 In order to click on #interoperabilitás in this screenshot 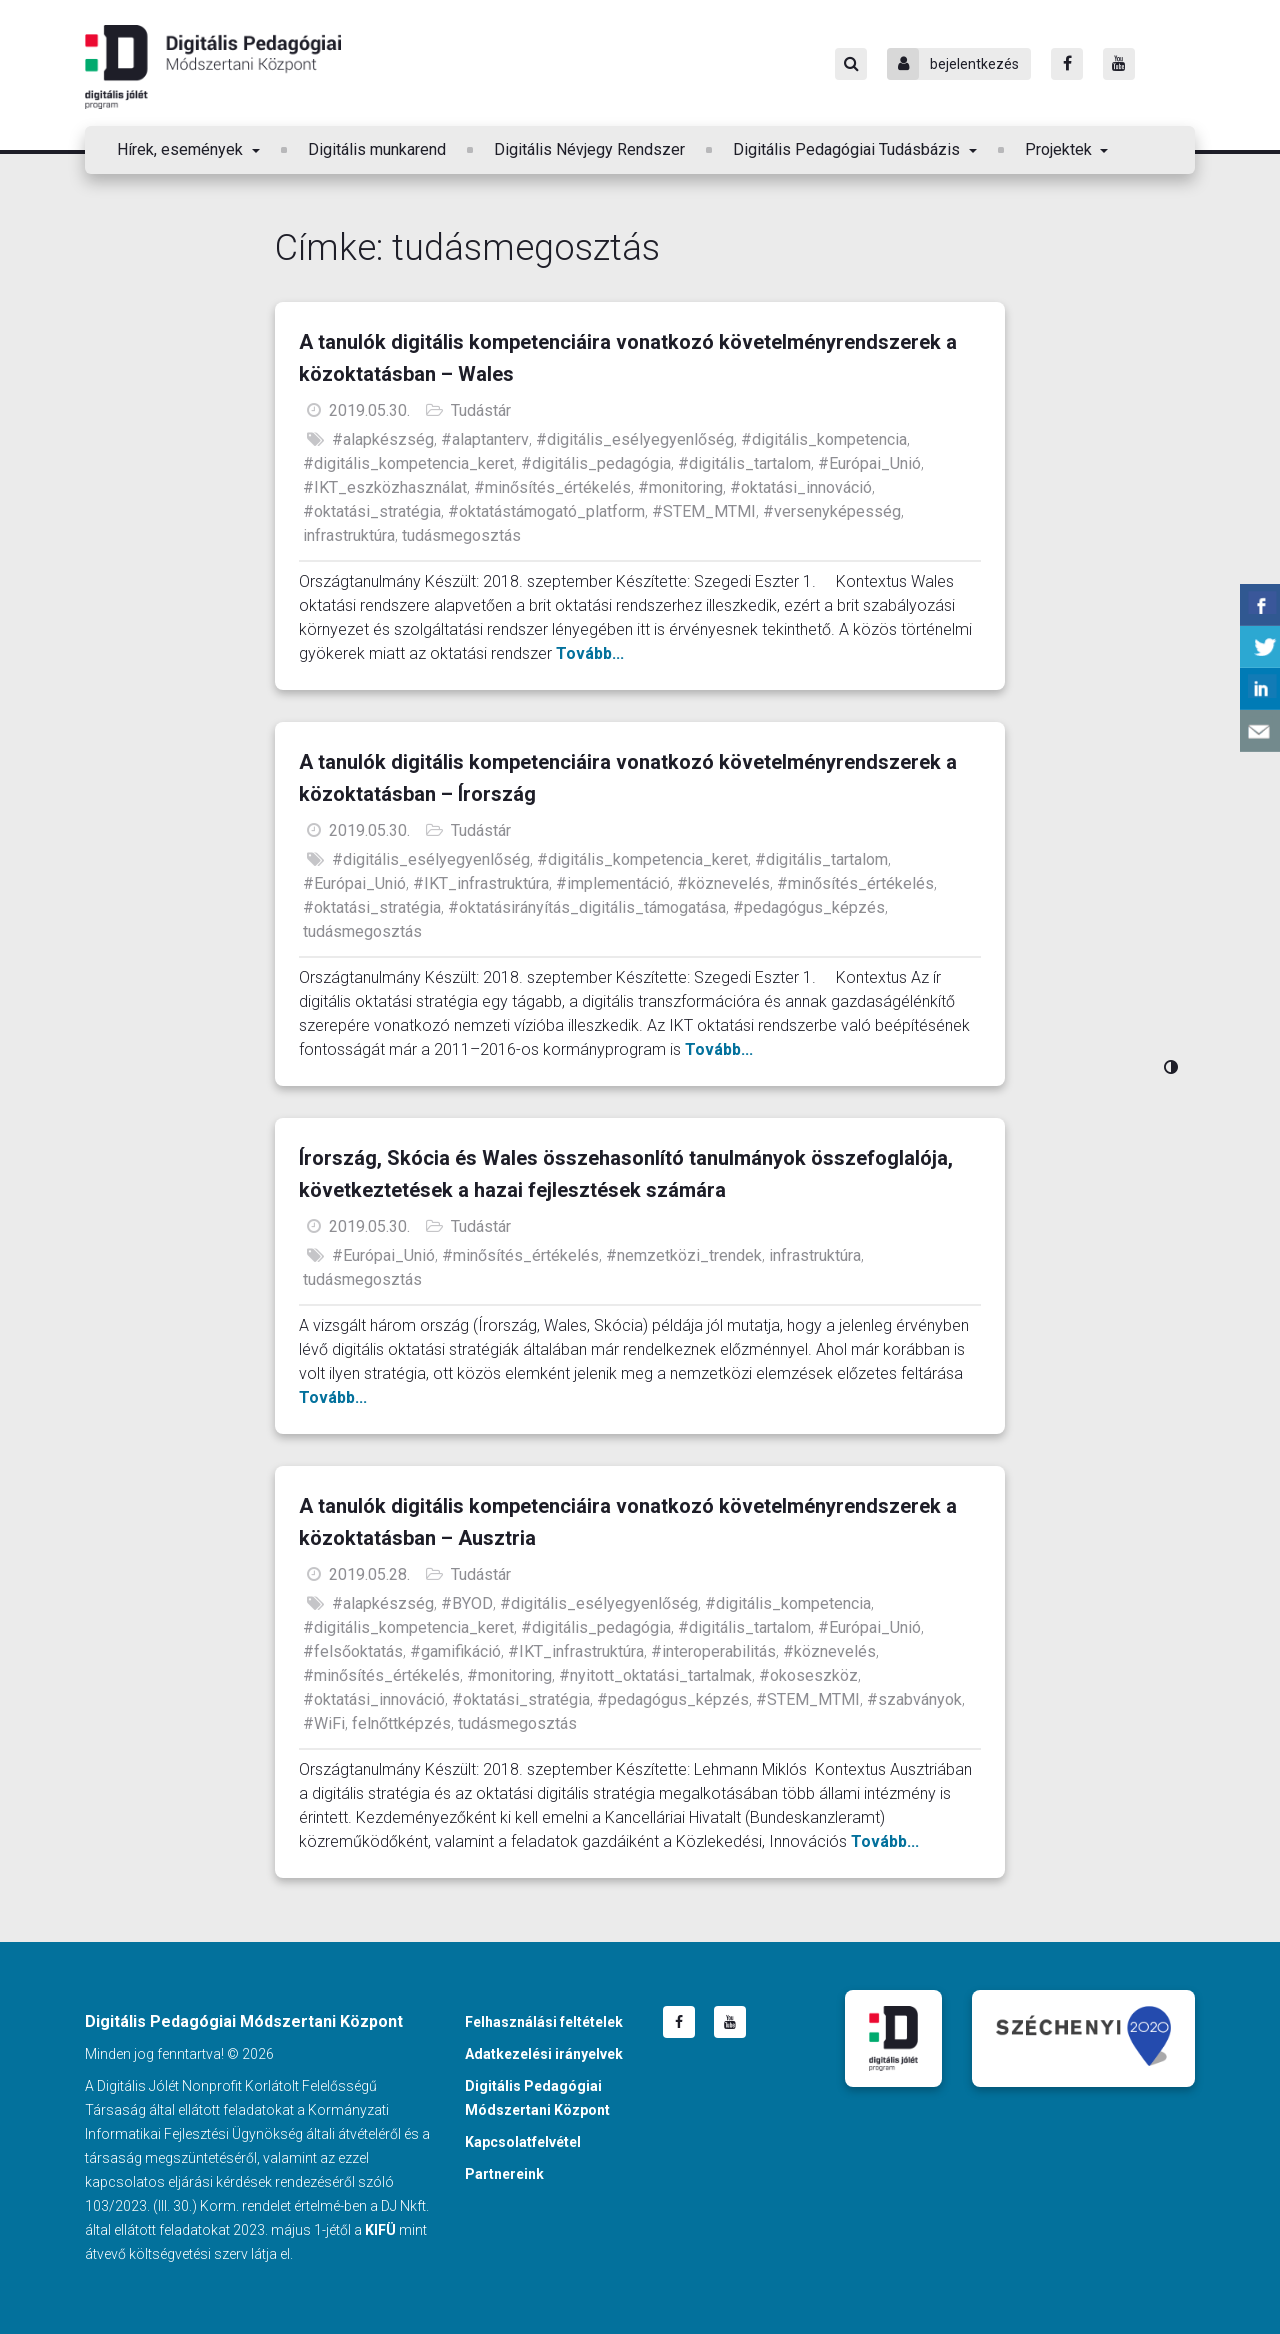, I will do `click(713, 1651)`.